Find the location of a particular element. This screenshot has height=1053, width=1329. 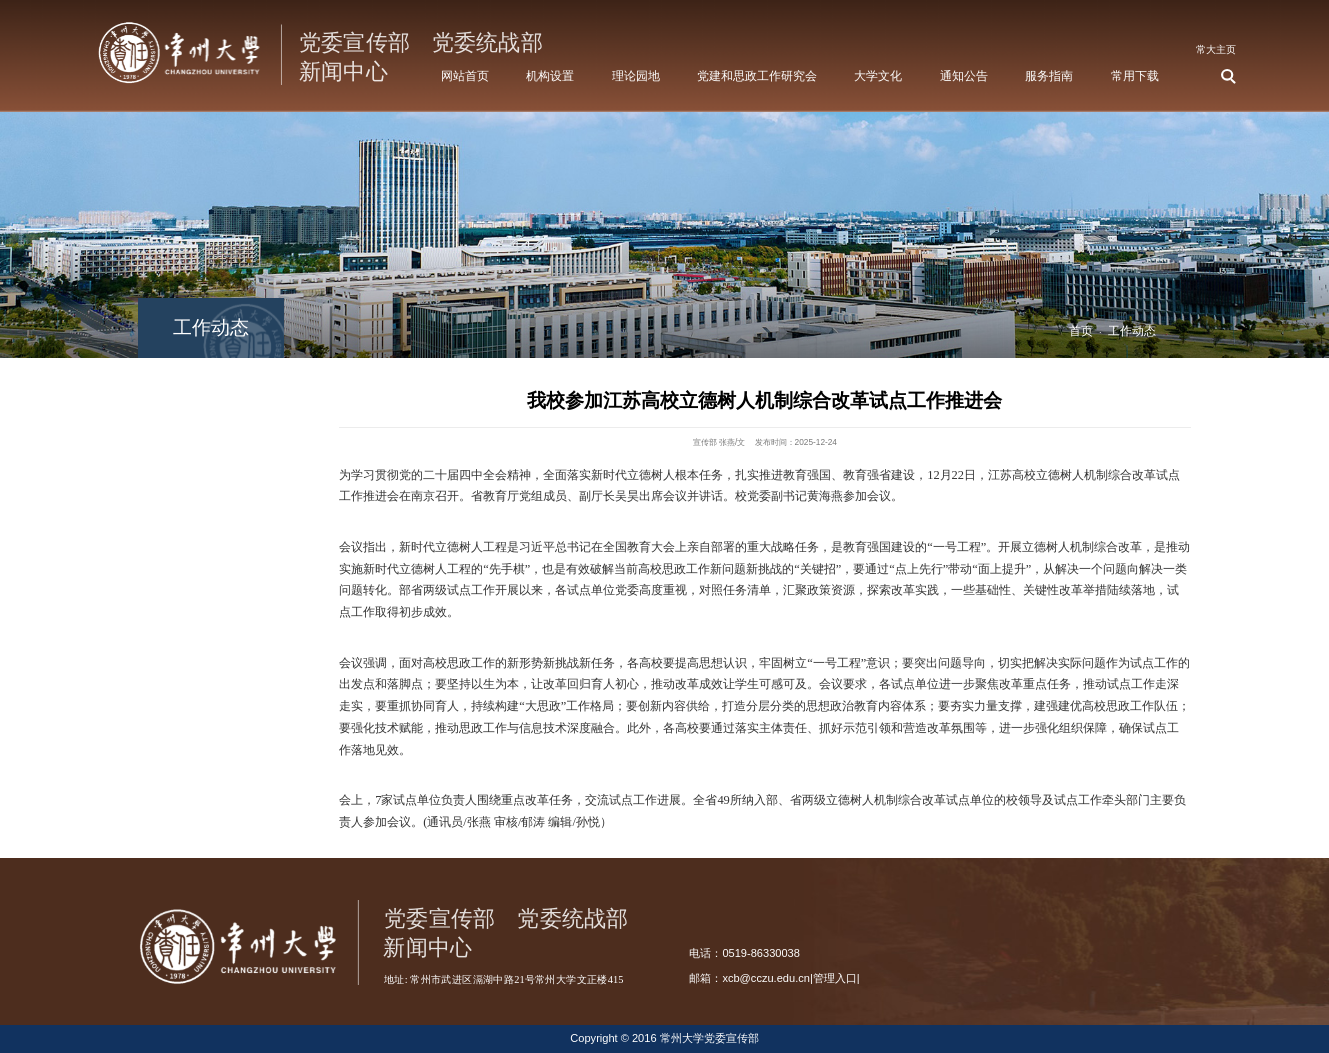

大学文化 is located at coordinates (878, 76).